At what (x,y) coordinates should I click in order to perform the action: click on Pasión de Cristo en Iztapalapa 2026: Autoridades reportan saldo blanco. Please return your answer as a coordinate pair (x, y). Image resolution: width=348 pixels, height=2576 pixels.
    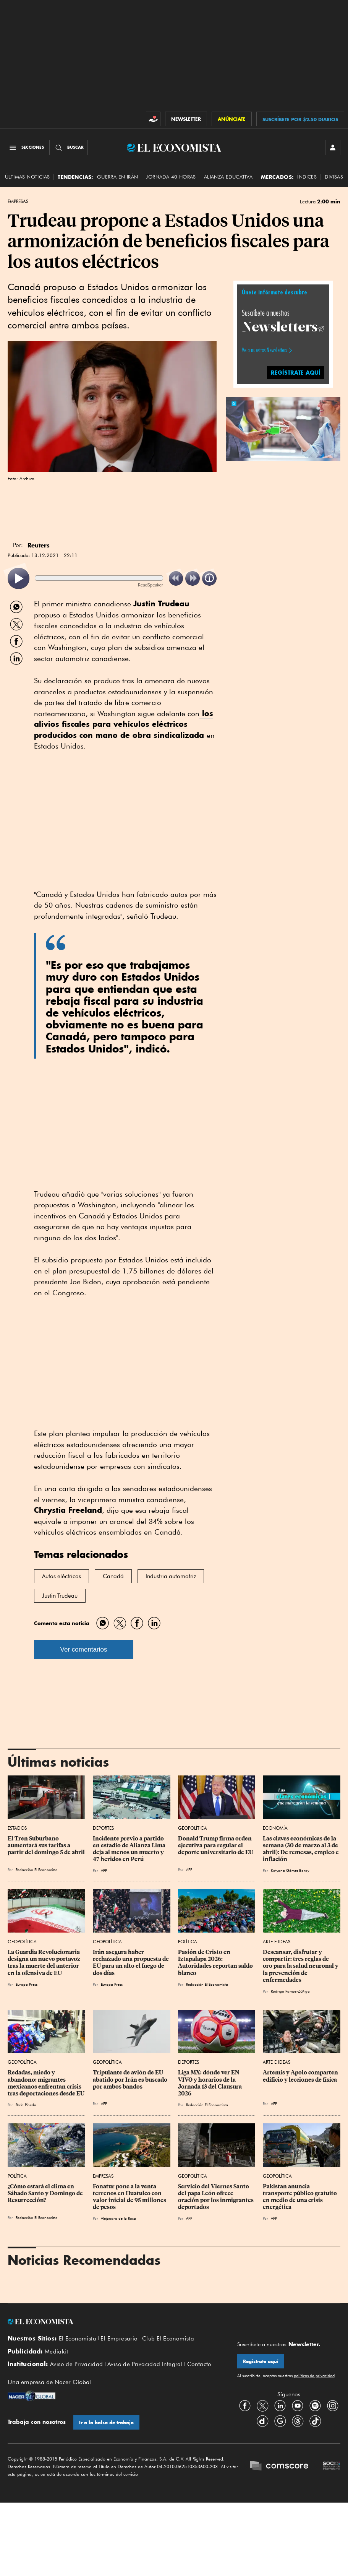
    Looking at the image, I should click on (216, 1962).